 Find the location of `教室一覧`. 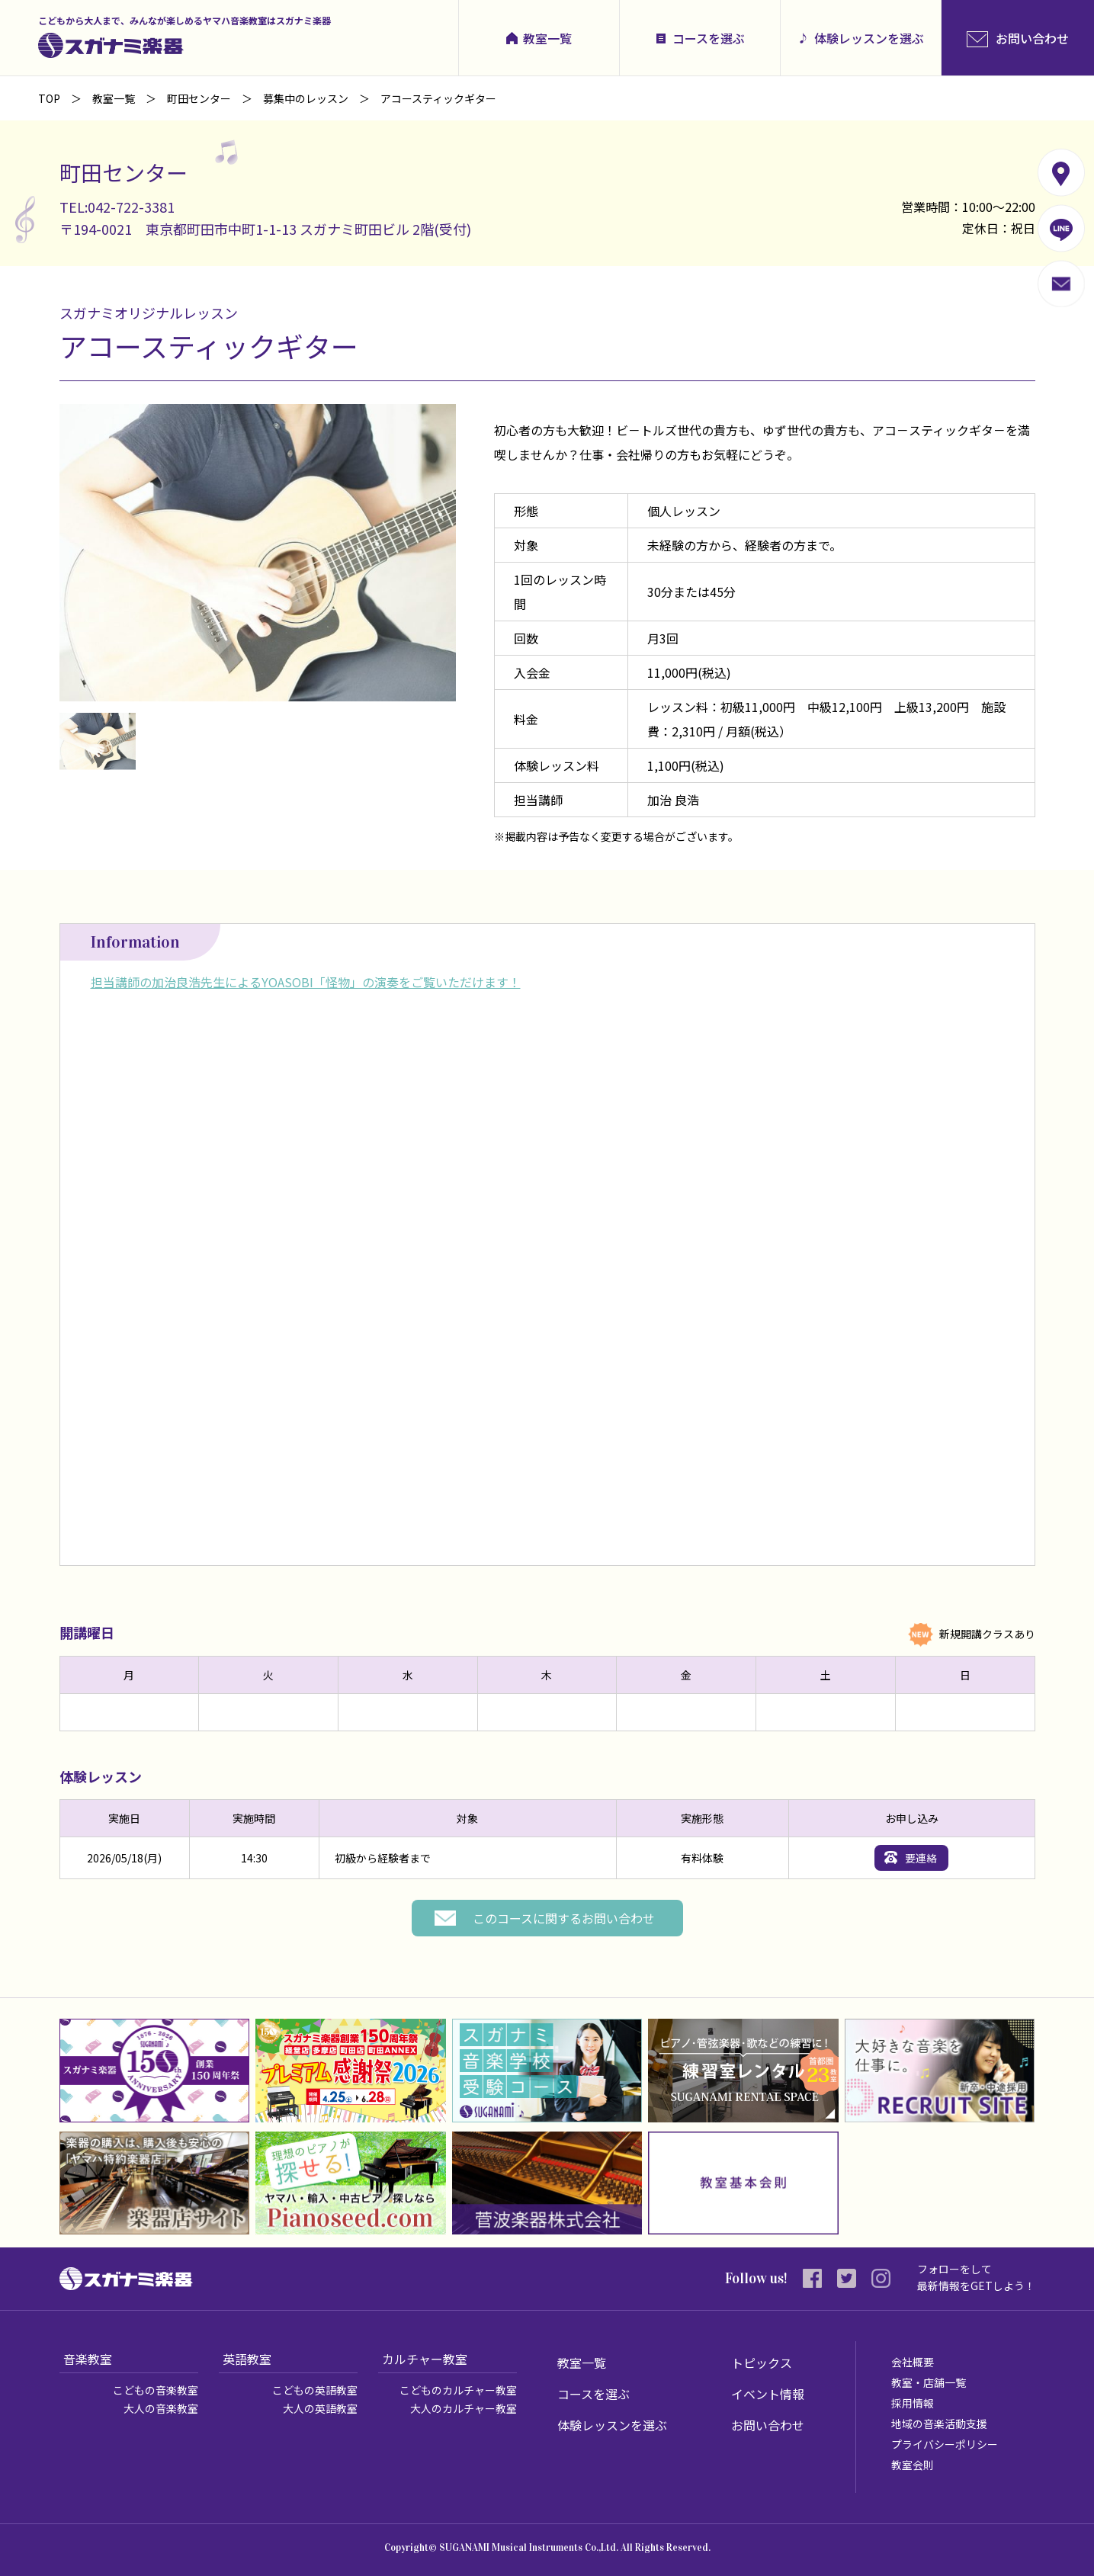

教室一覧 is located at coordinates (547, 38).